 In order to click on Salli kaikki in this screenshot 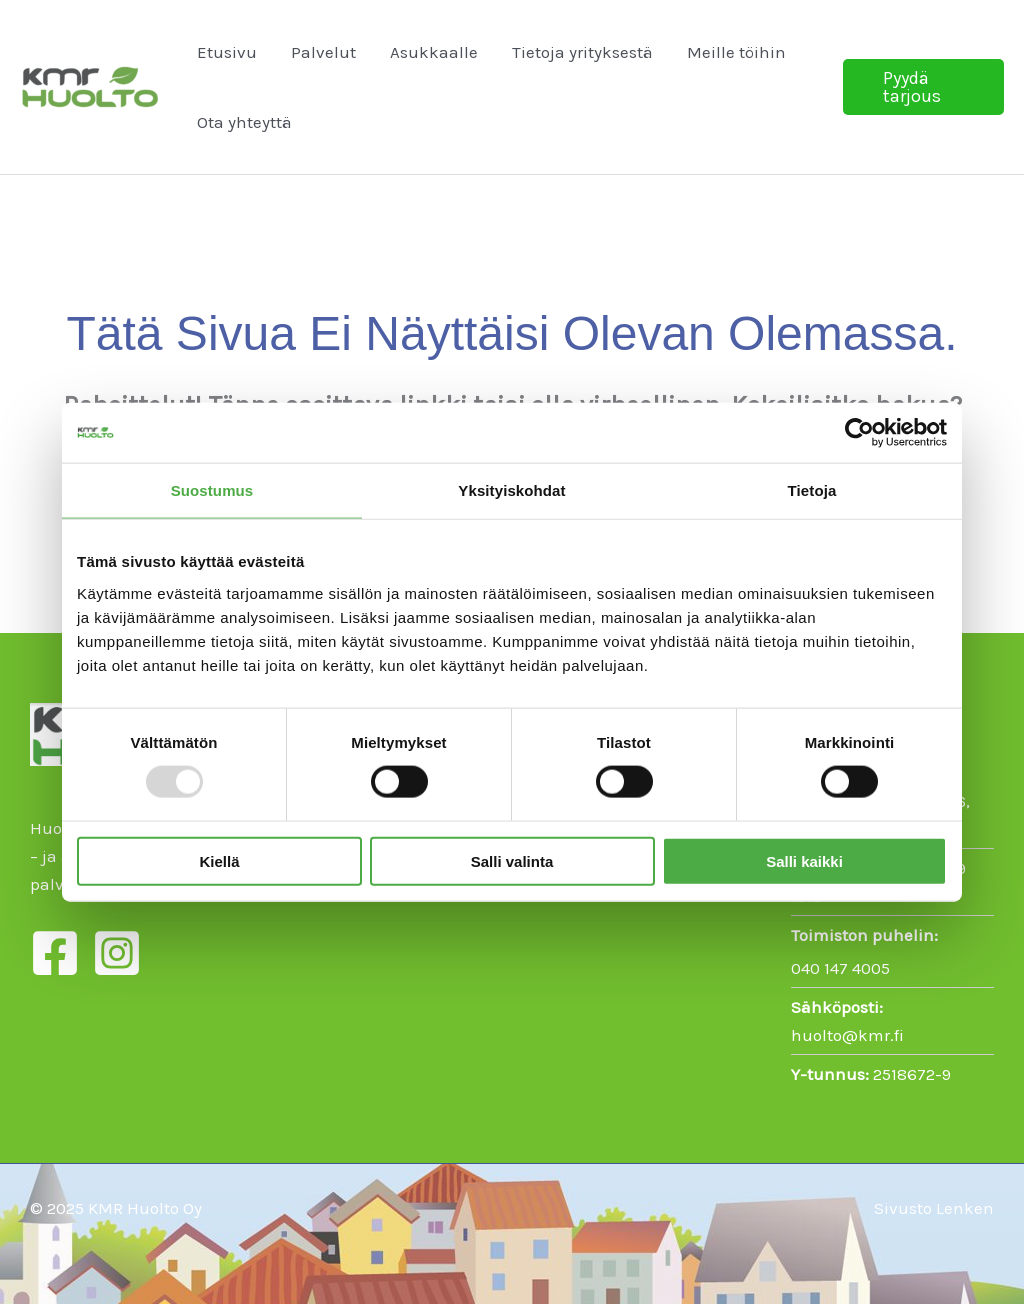, I will do `click(804, 860)`.